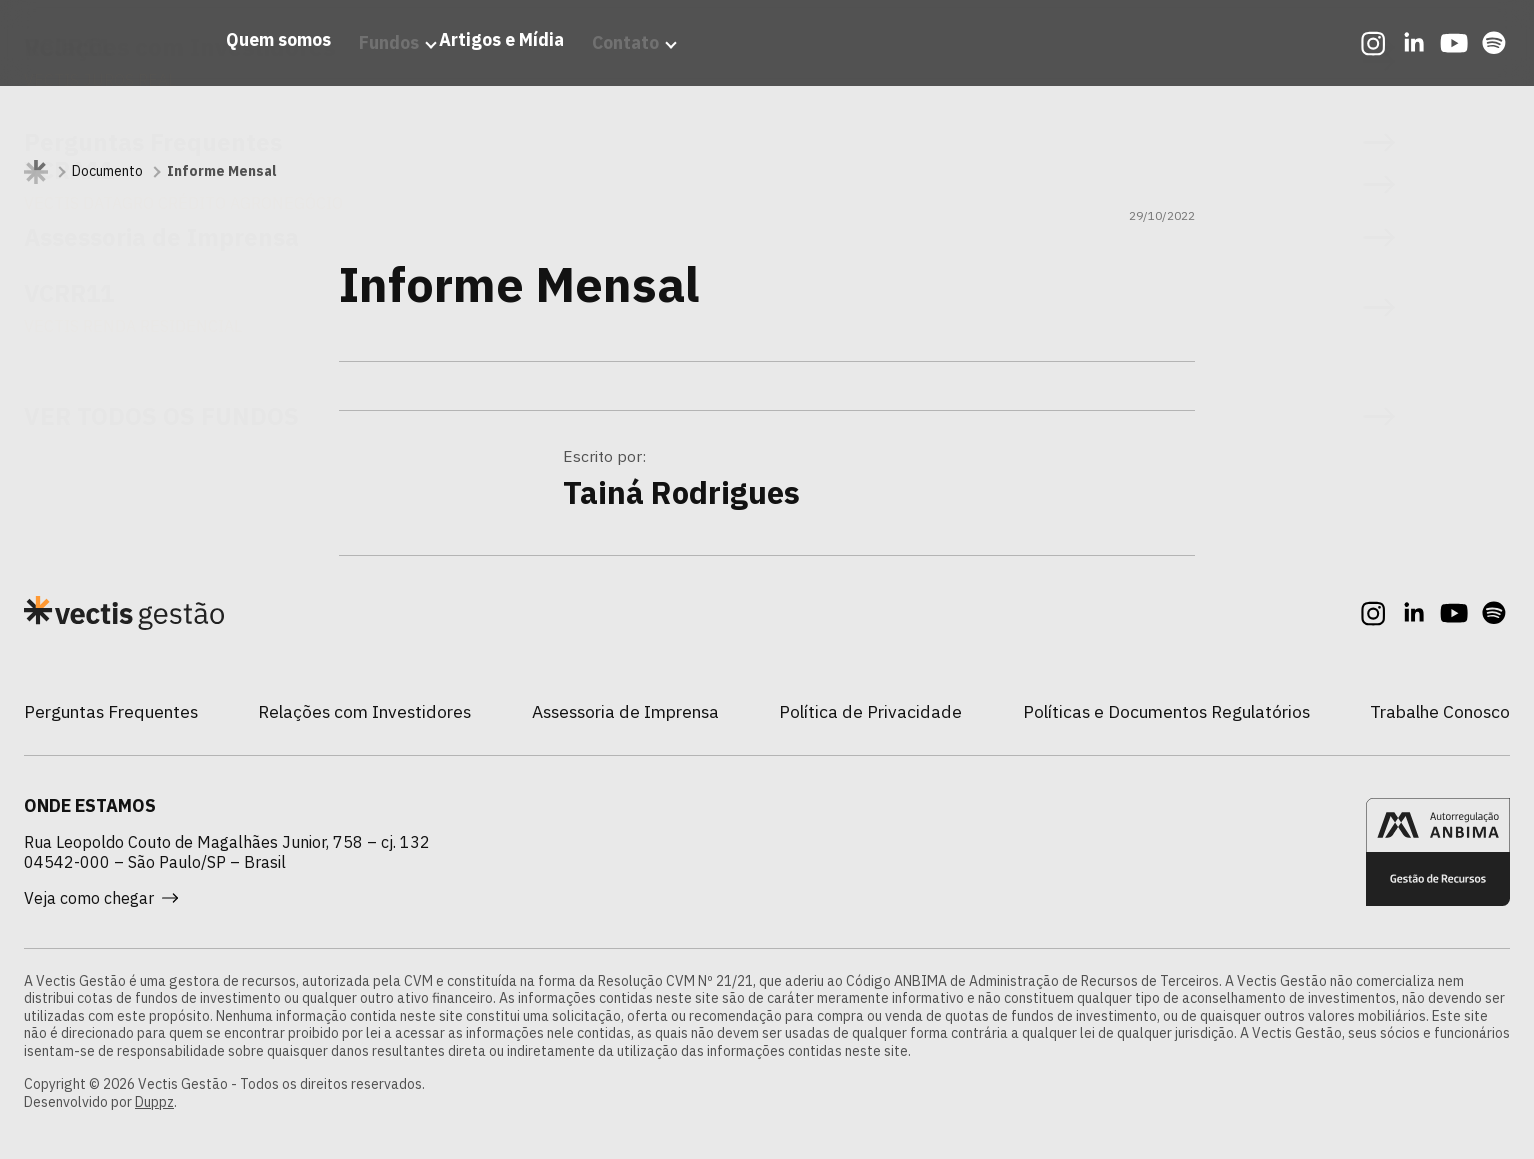 Image resolution: width=1534 pixels, height=1159 pixels. I want to click on Documento, so click(107, 171).